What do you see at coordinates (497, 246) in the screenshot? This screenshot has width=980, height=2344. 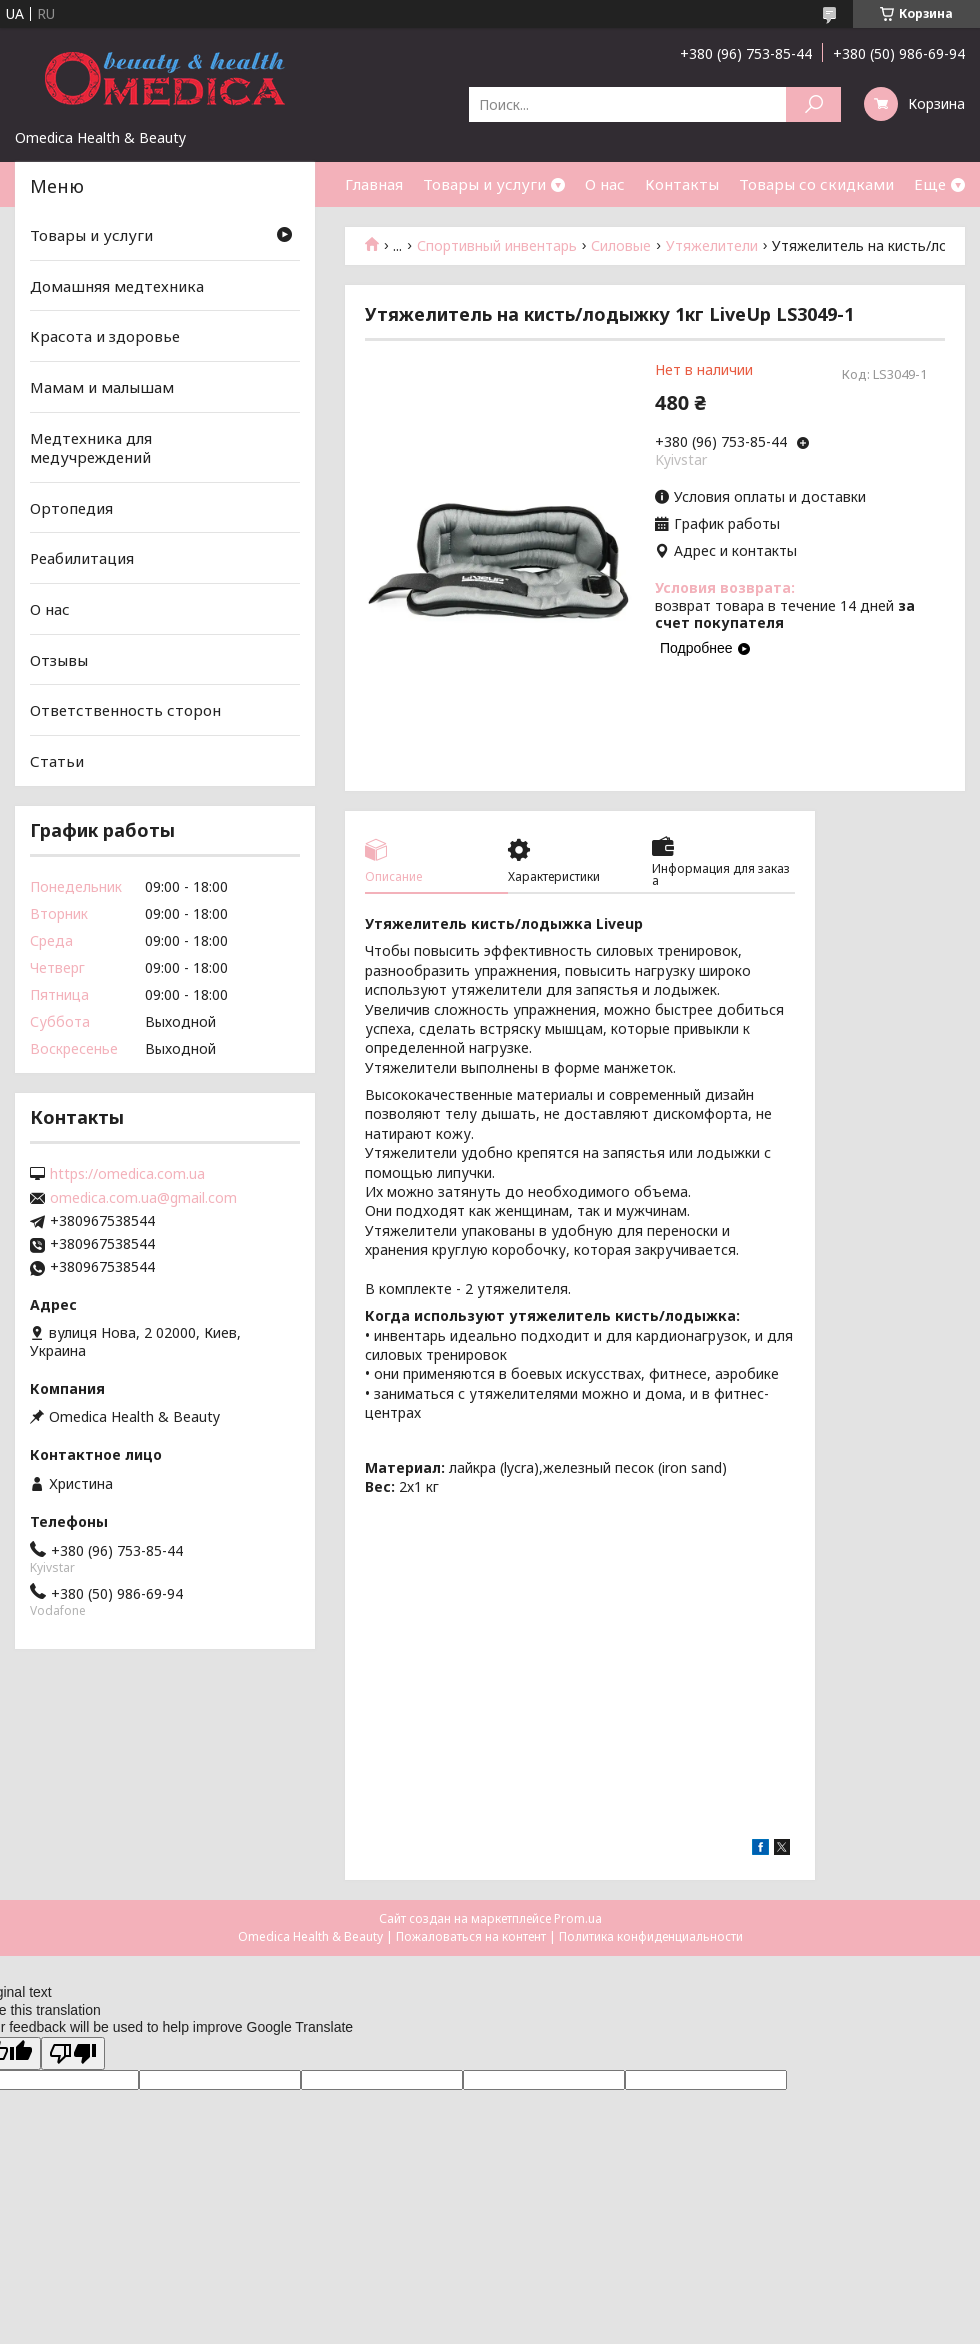 I see `Спортивный инвентарь` at bounding box center [497, 246].